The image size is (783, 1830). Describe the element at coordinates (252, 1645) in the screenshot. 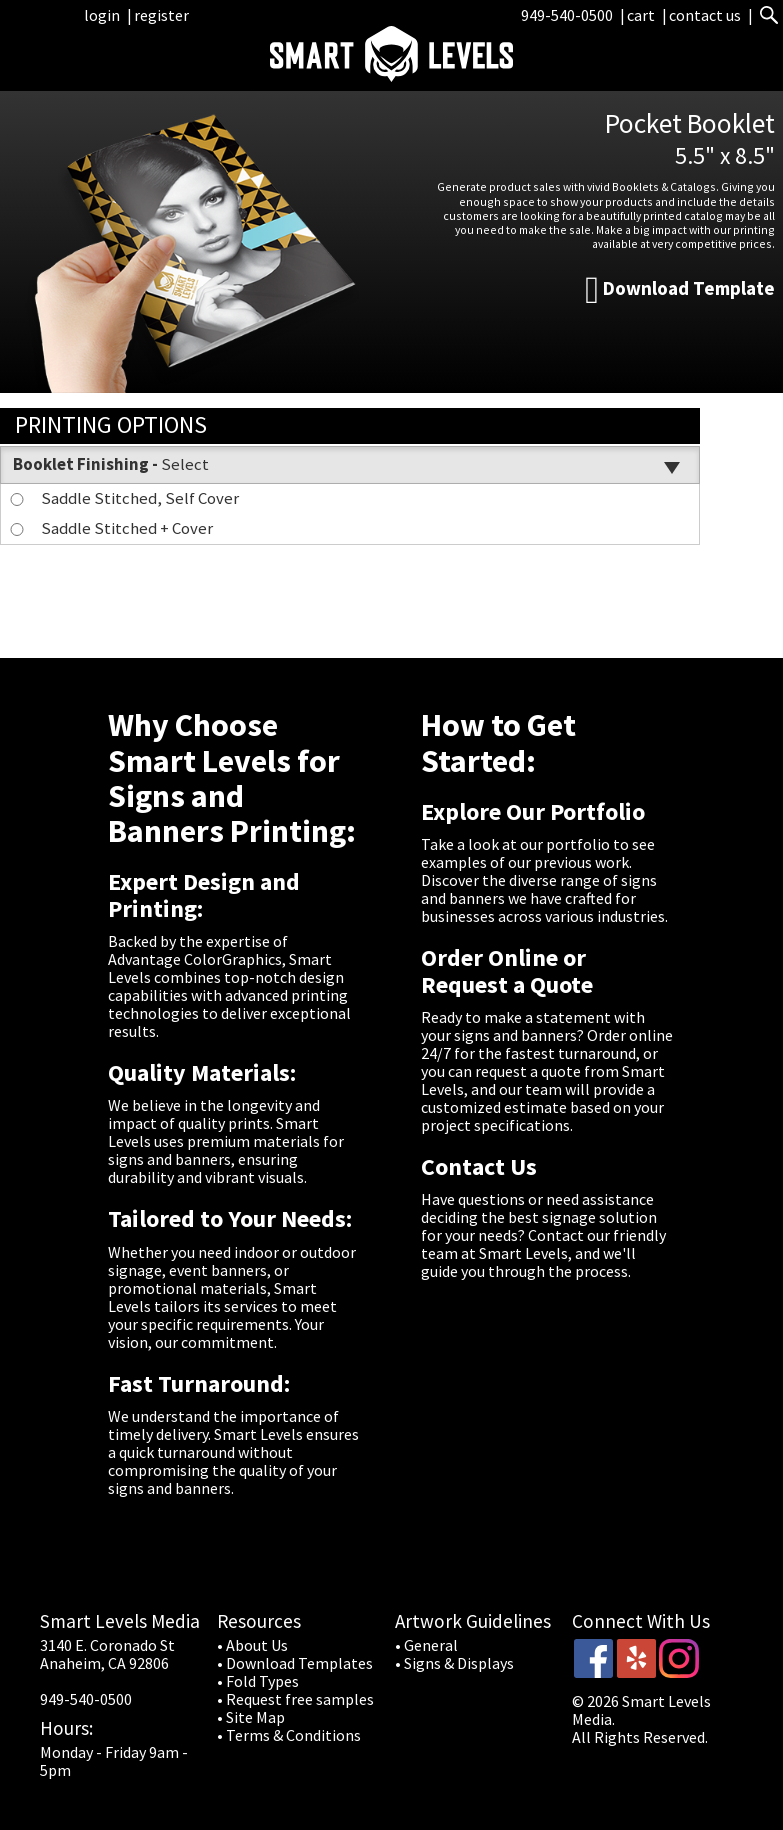

I see `• About Us` at that location.